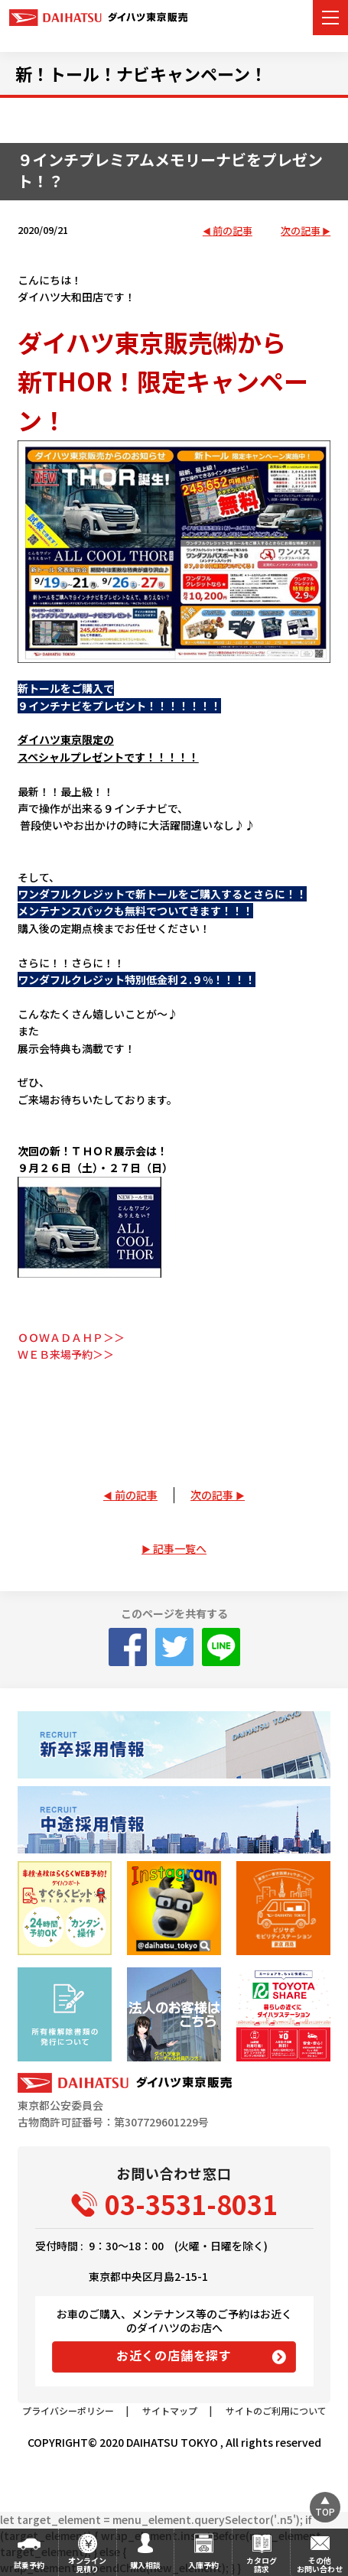 The height and width of the screenshot is (2576, 348). What do you see at coordinates (203, 2565) in the screenshot?
I see `入庫予約` at bounding box center [203, 2565].